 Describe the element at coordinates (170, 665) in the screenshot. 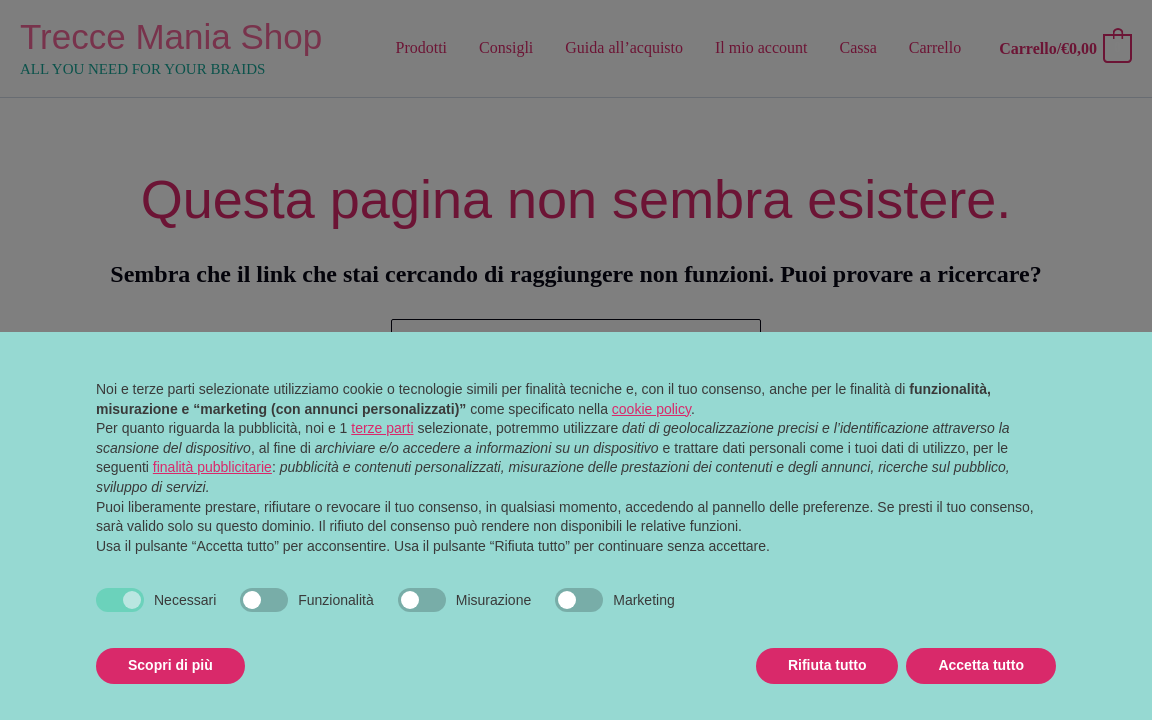

I see `Scopri di più [button]` at that location.